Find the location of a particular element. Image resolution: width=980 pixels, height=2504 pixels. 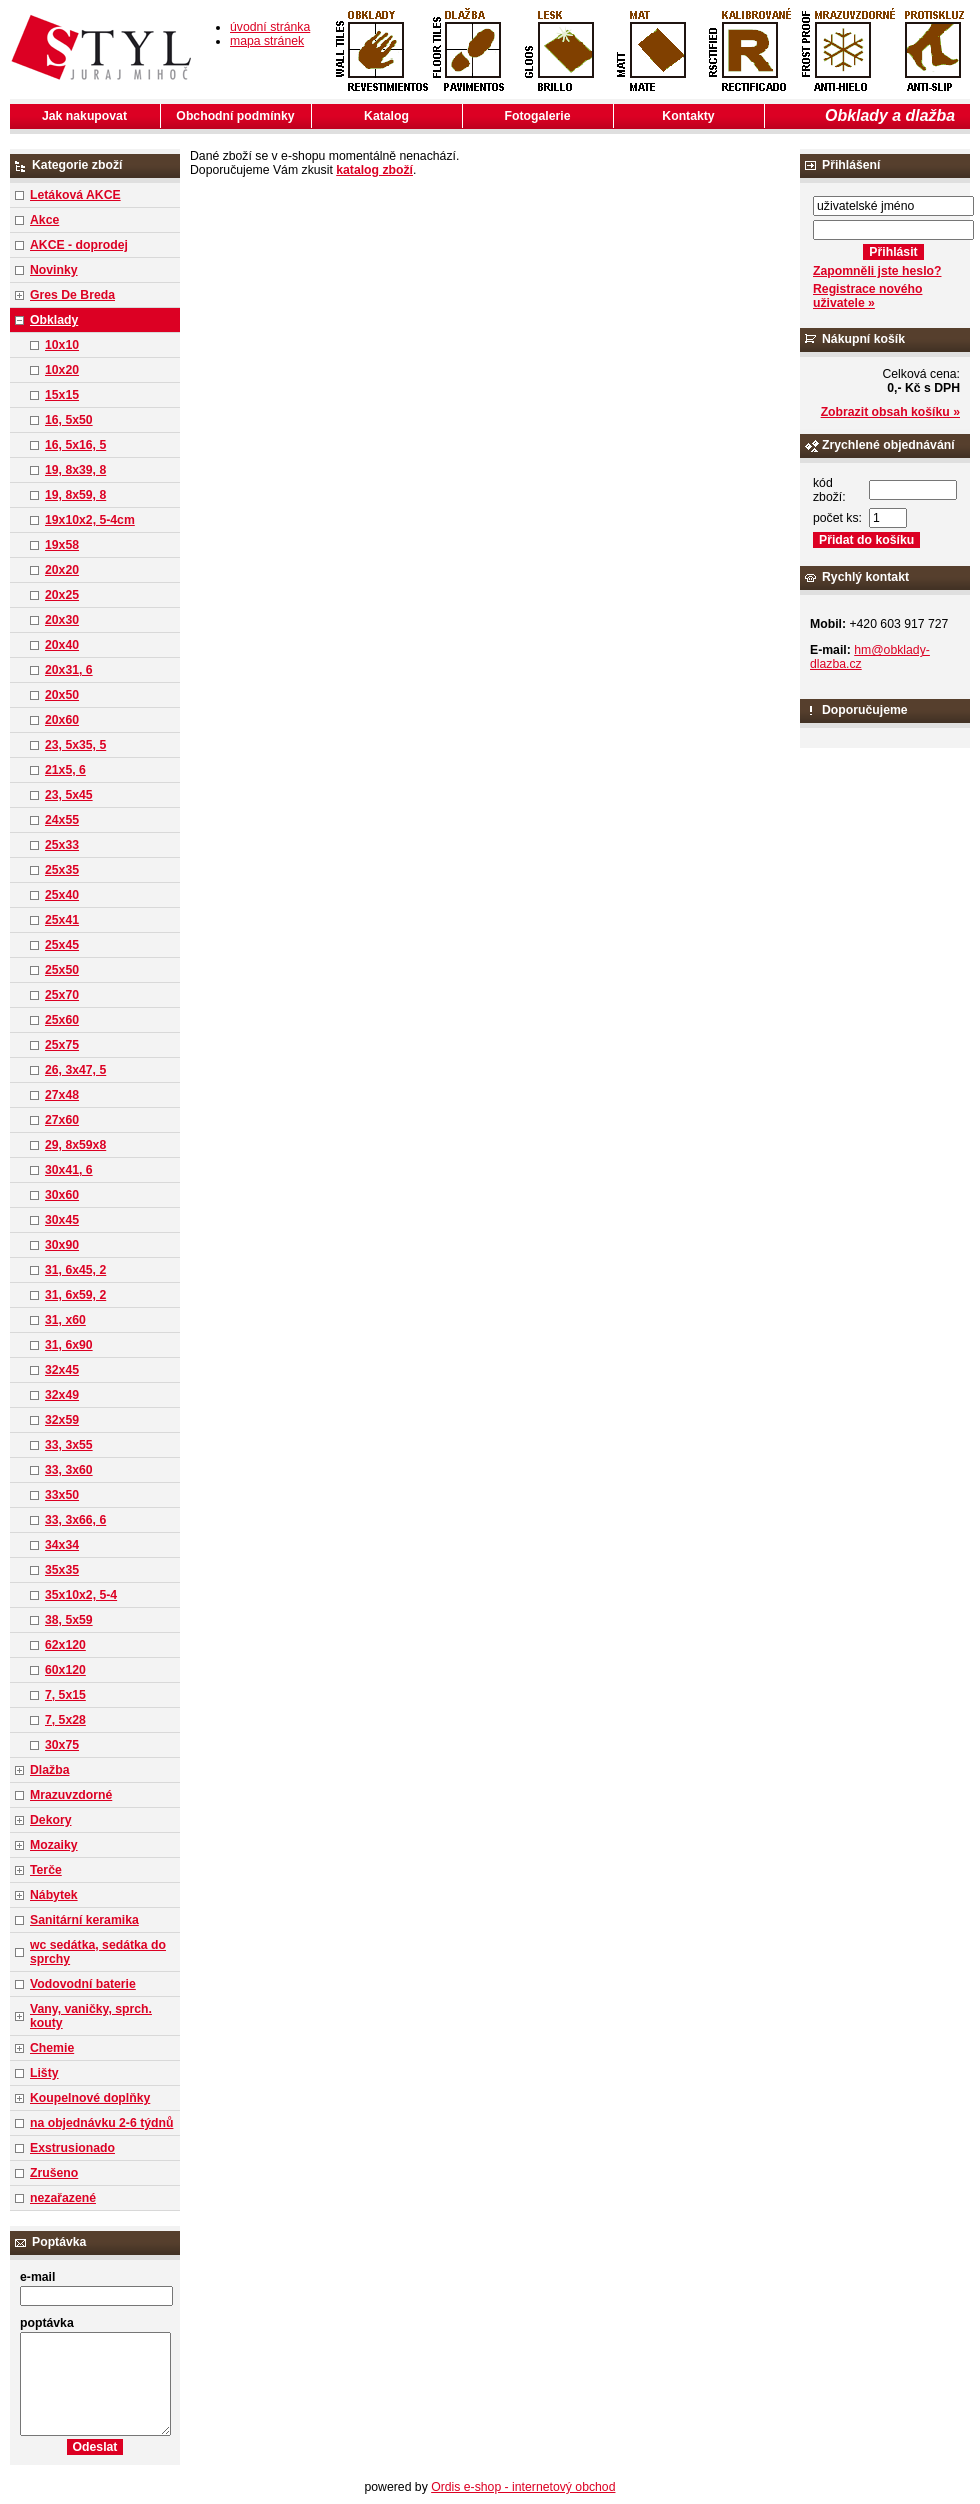

27x48 is located at coordinates (62, 1095).